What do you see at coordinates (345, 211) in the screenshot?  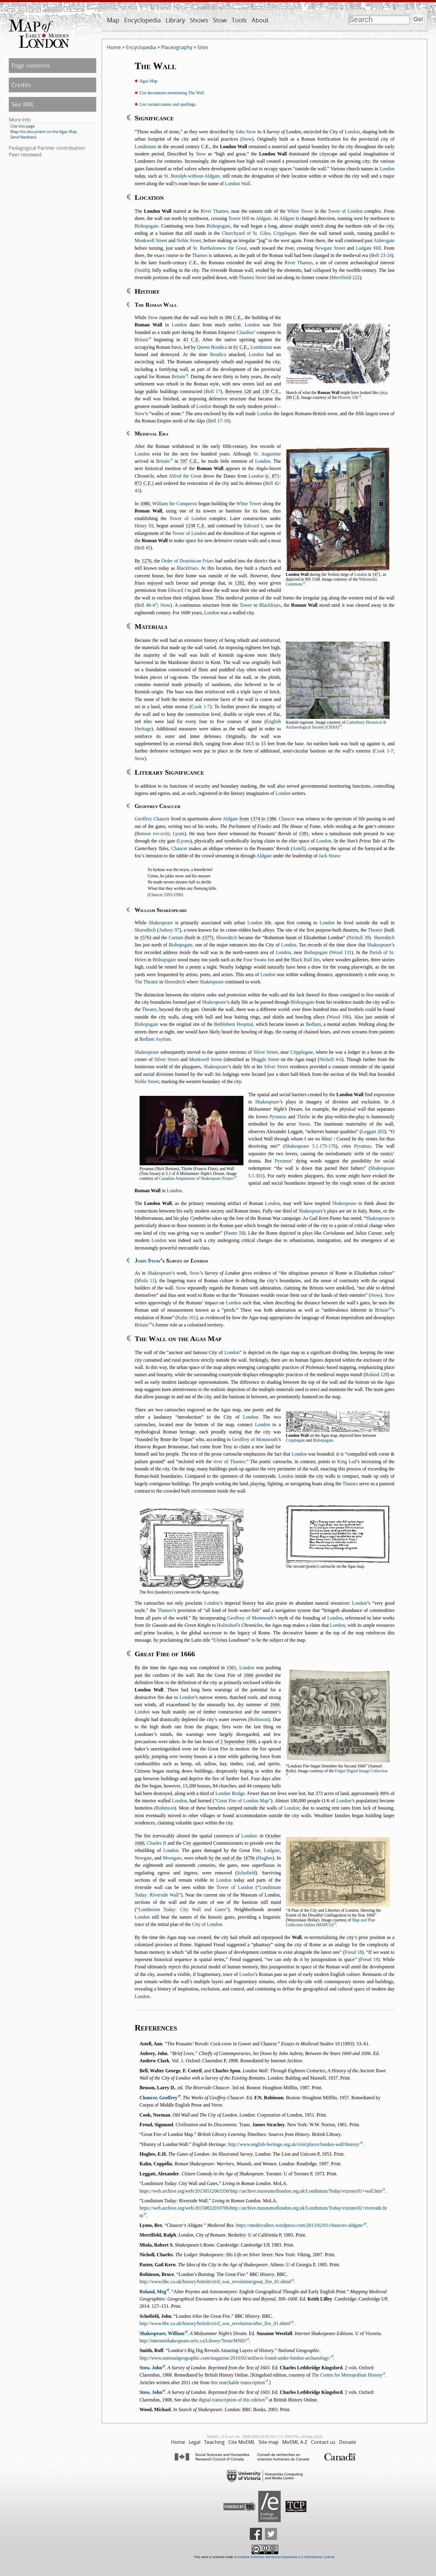 I see `Tower of London` at bounding box center [345, 211].